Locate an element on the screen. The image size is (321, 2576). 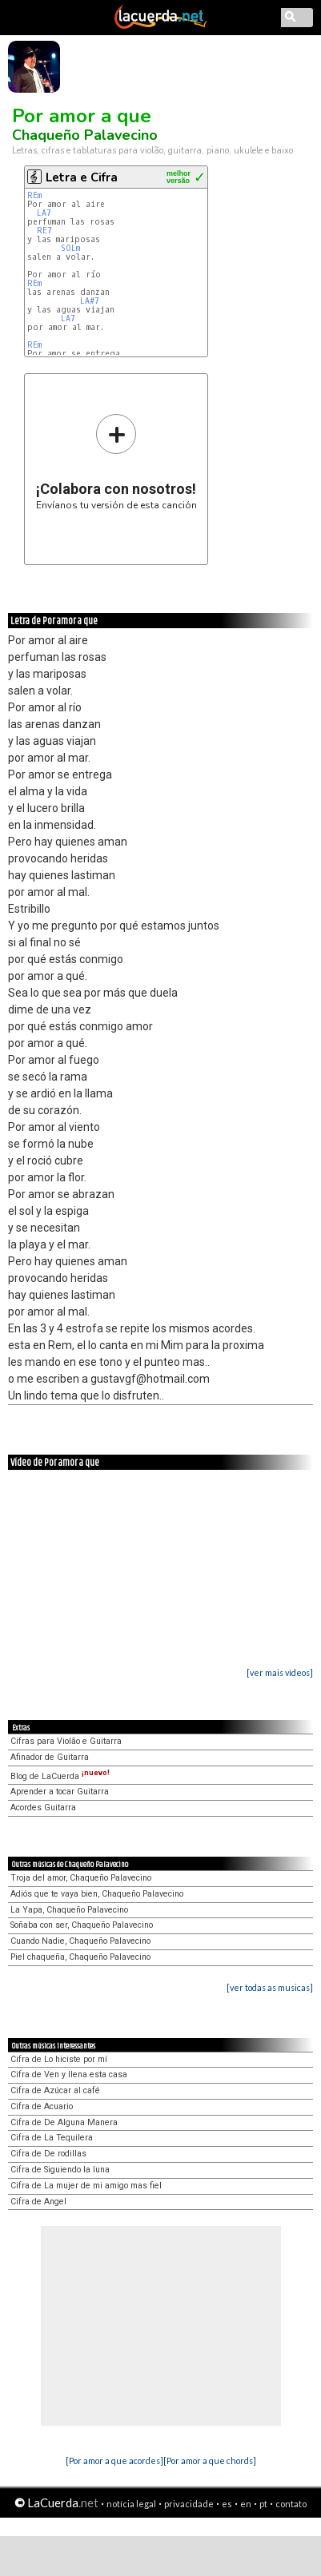
Blog de LaCuerda is located at coordinates (60, 1776).